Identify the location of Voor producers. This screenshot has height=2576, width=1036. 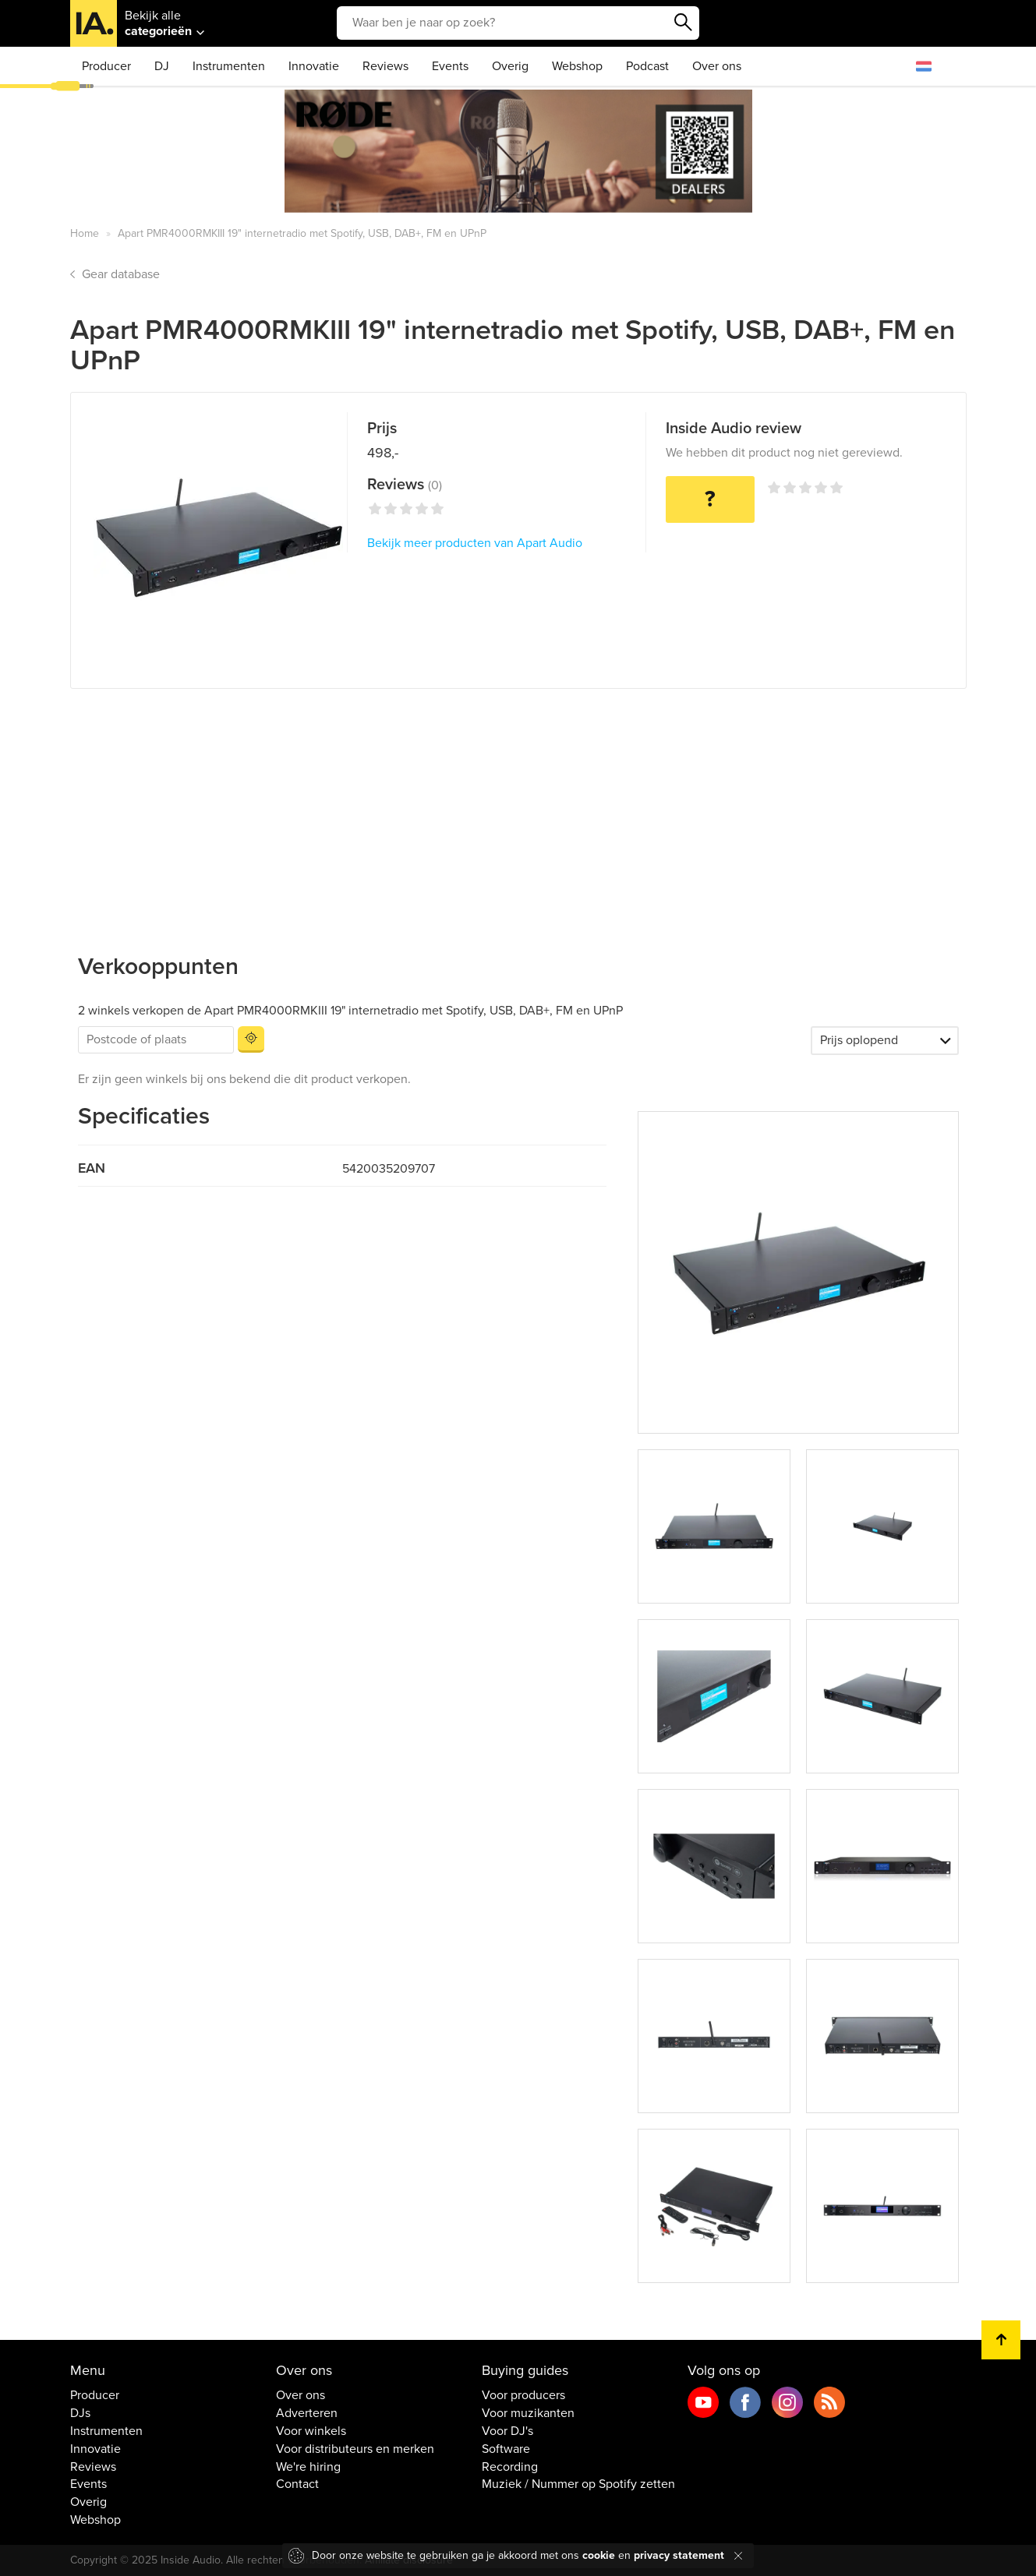
(523, 2395).